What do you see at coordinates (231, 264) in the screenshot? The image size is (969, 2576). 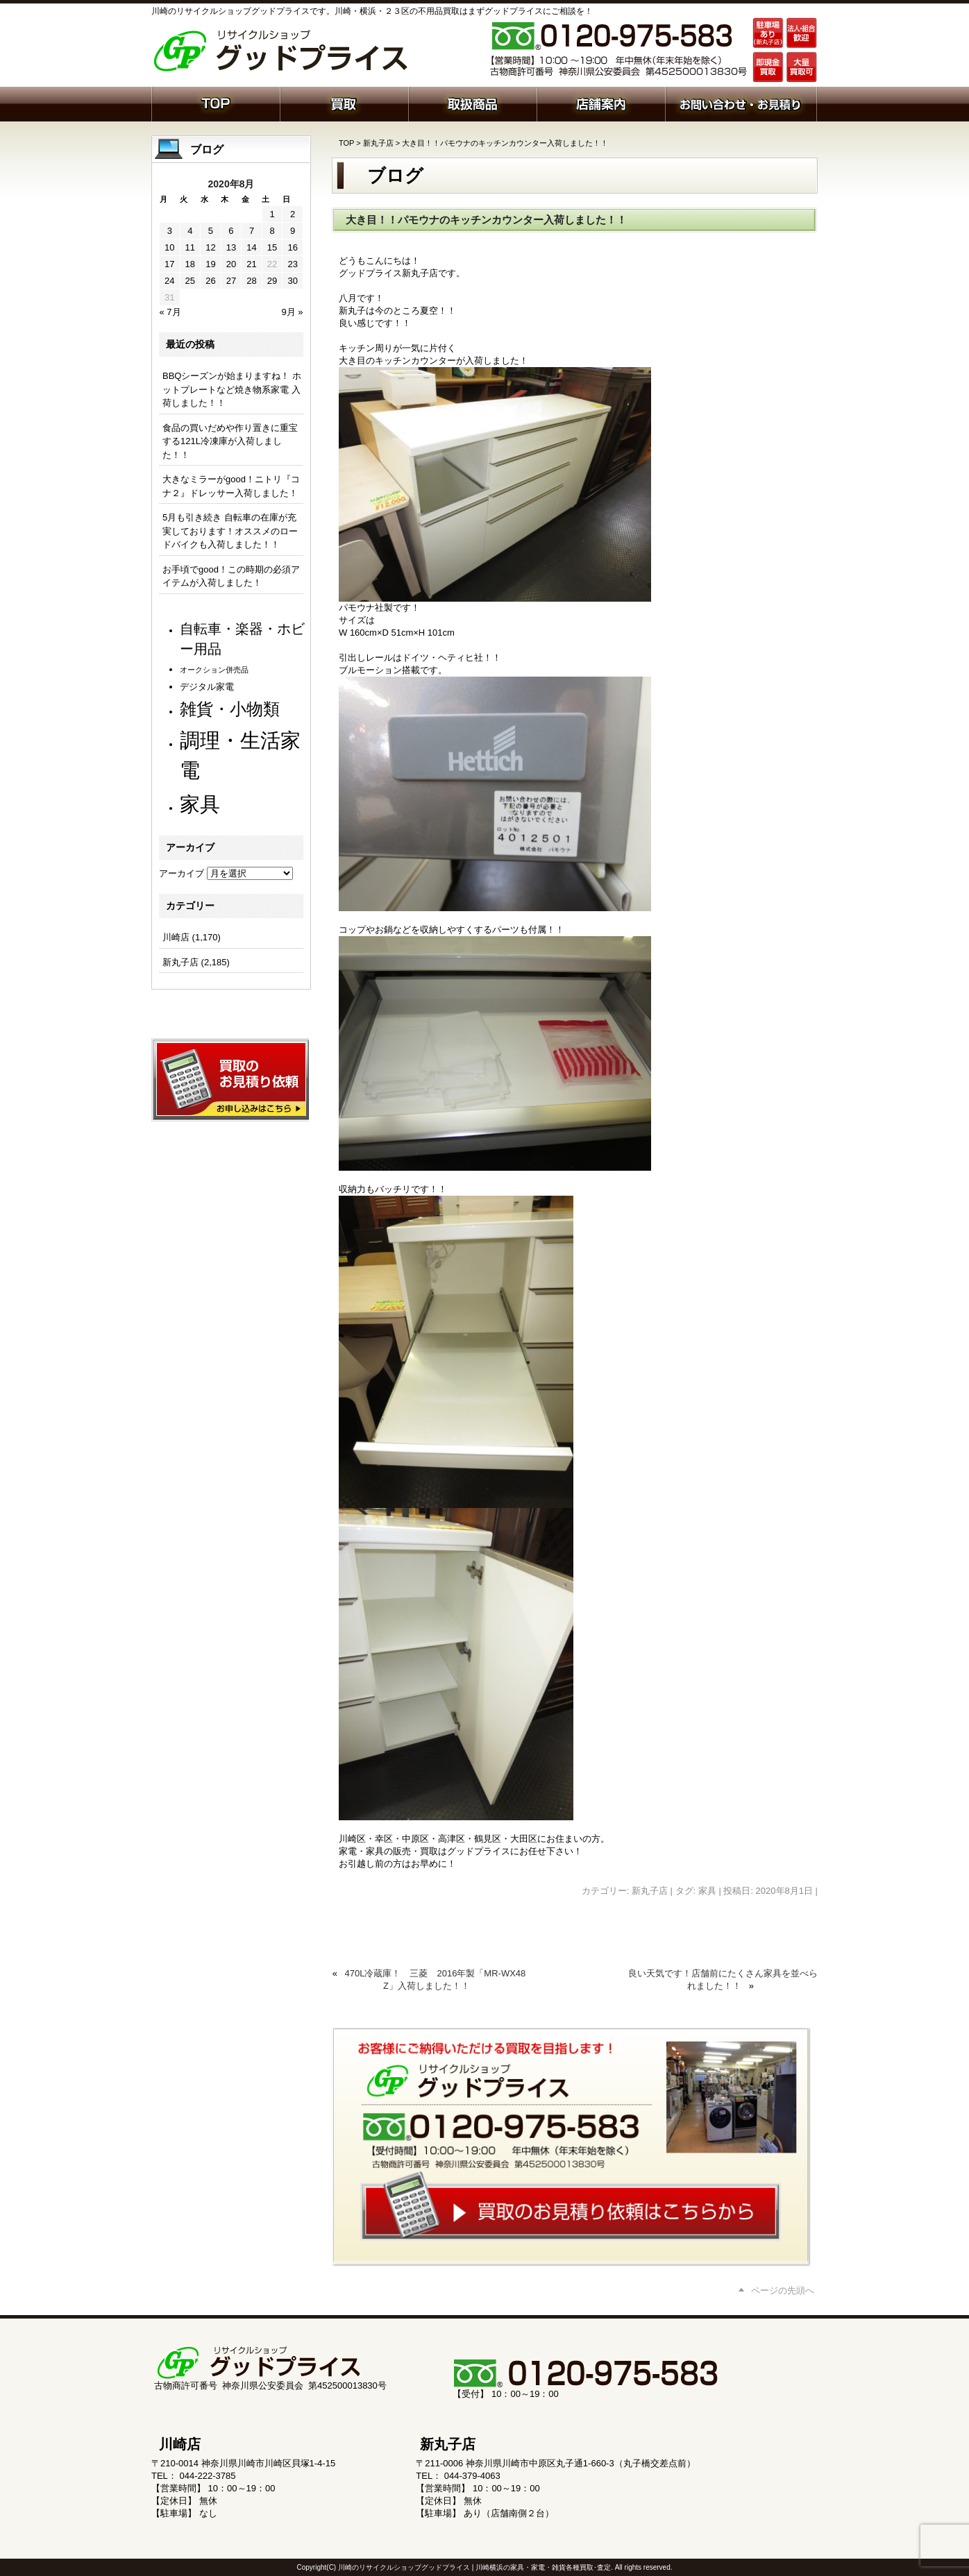 I see `20 [2020年8月20日 に投稿を公開]` at bounding box center [231, 264].